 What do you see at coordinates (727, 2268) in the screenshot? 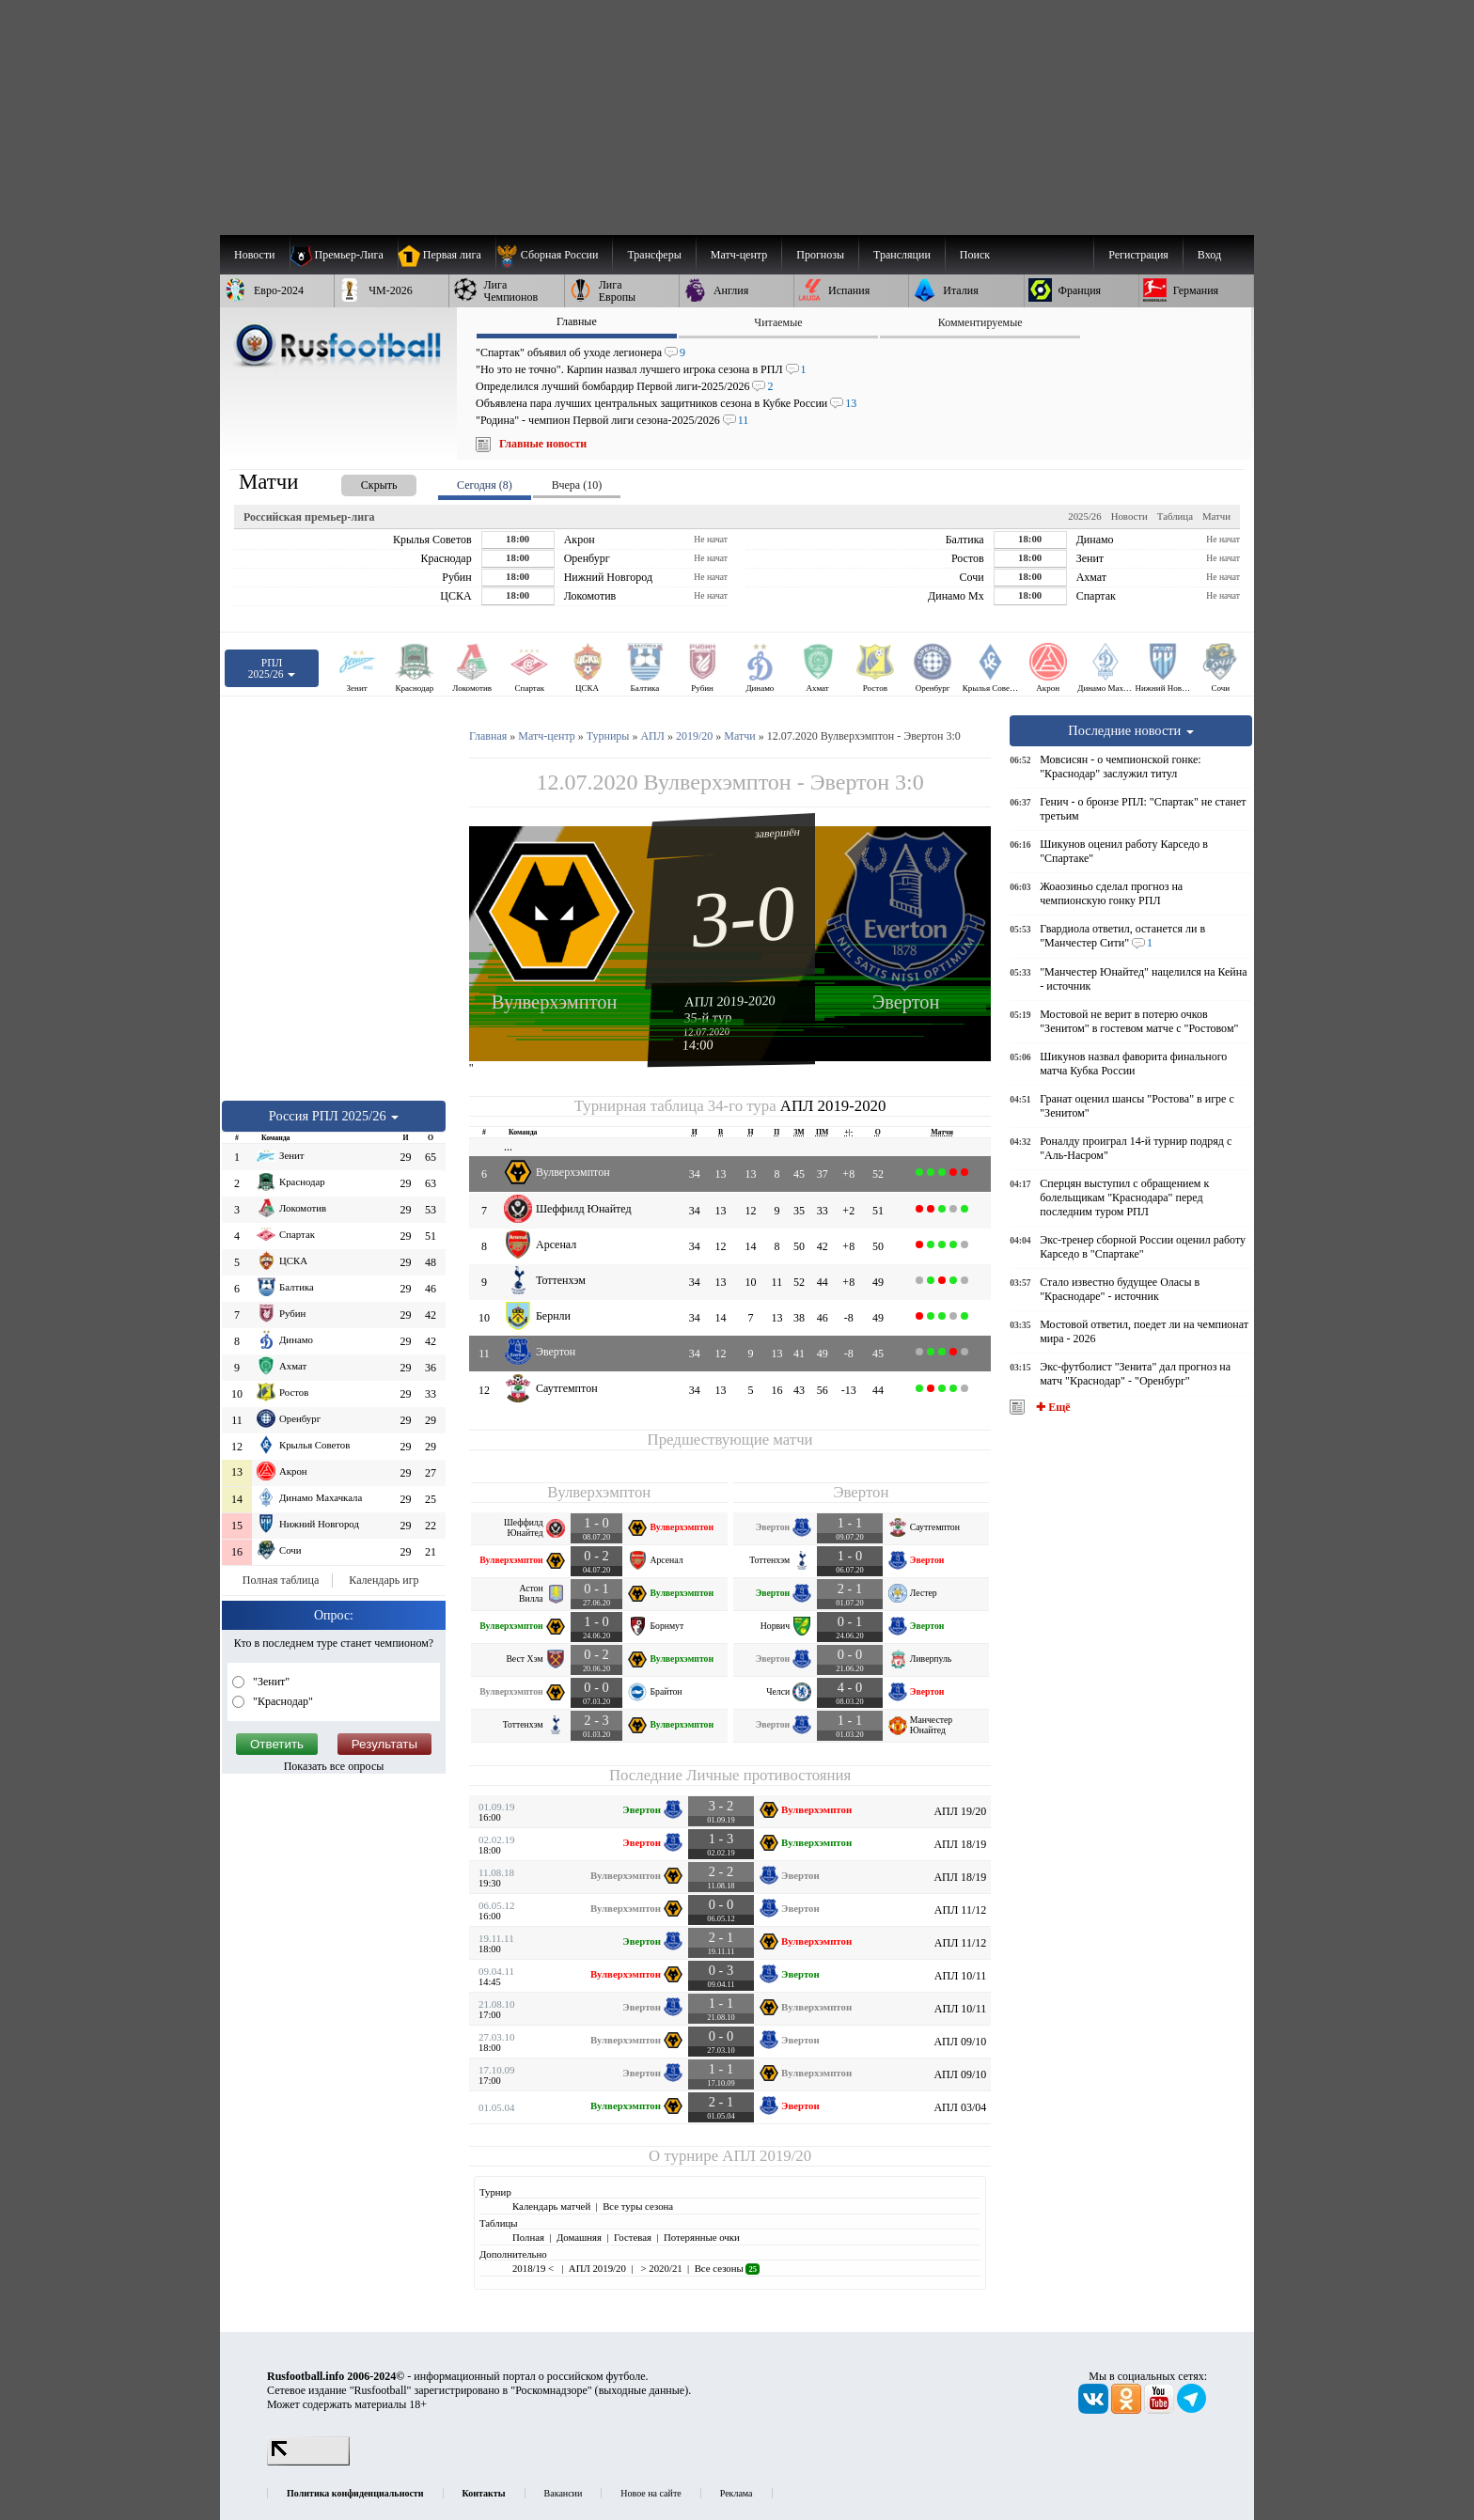
I see `Все сезоны` at bounding box center [727, 2268].